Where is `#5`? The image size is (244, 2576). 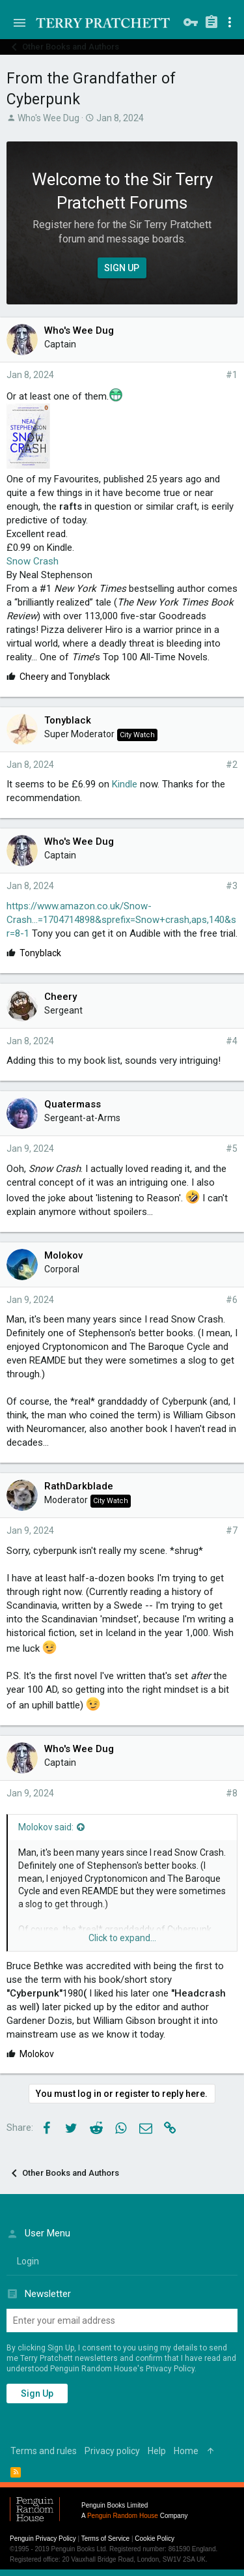 #5 is located at coordinates (231, 1148).